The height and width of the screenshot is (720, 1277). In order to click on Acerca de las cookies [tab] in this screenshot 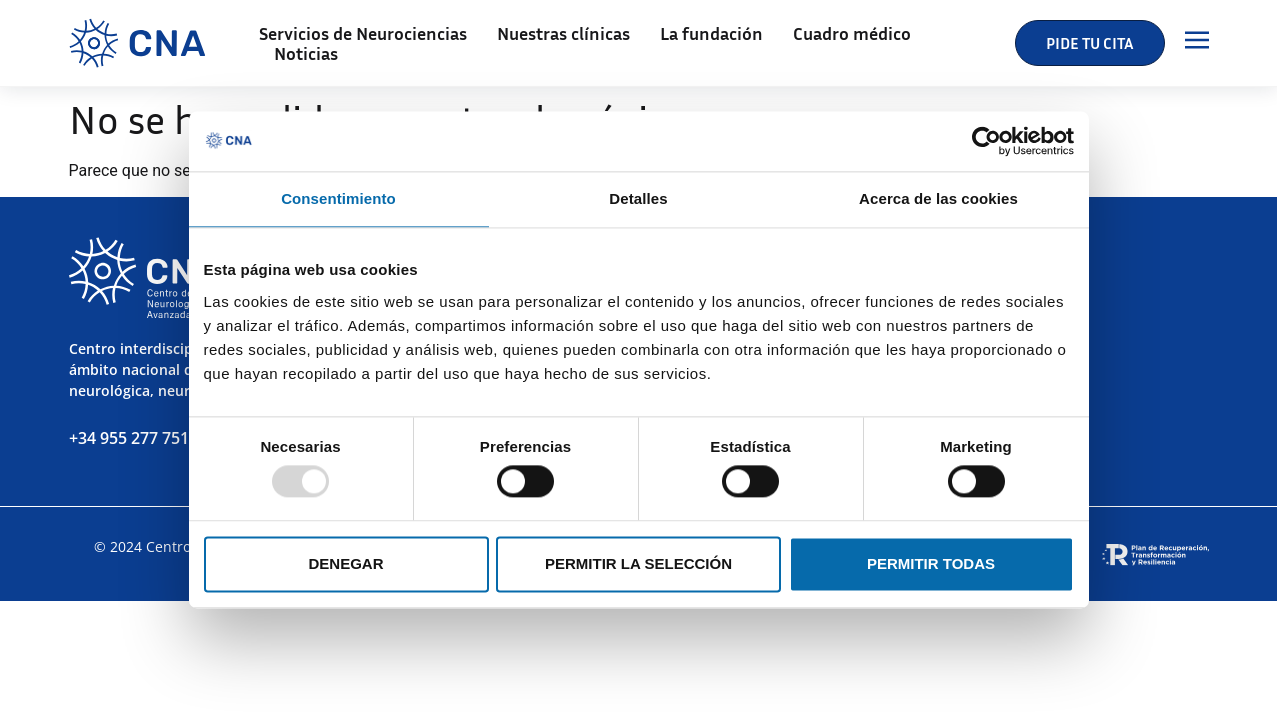, I will do `click(938, 198)`.